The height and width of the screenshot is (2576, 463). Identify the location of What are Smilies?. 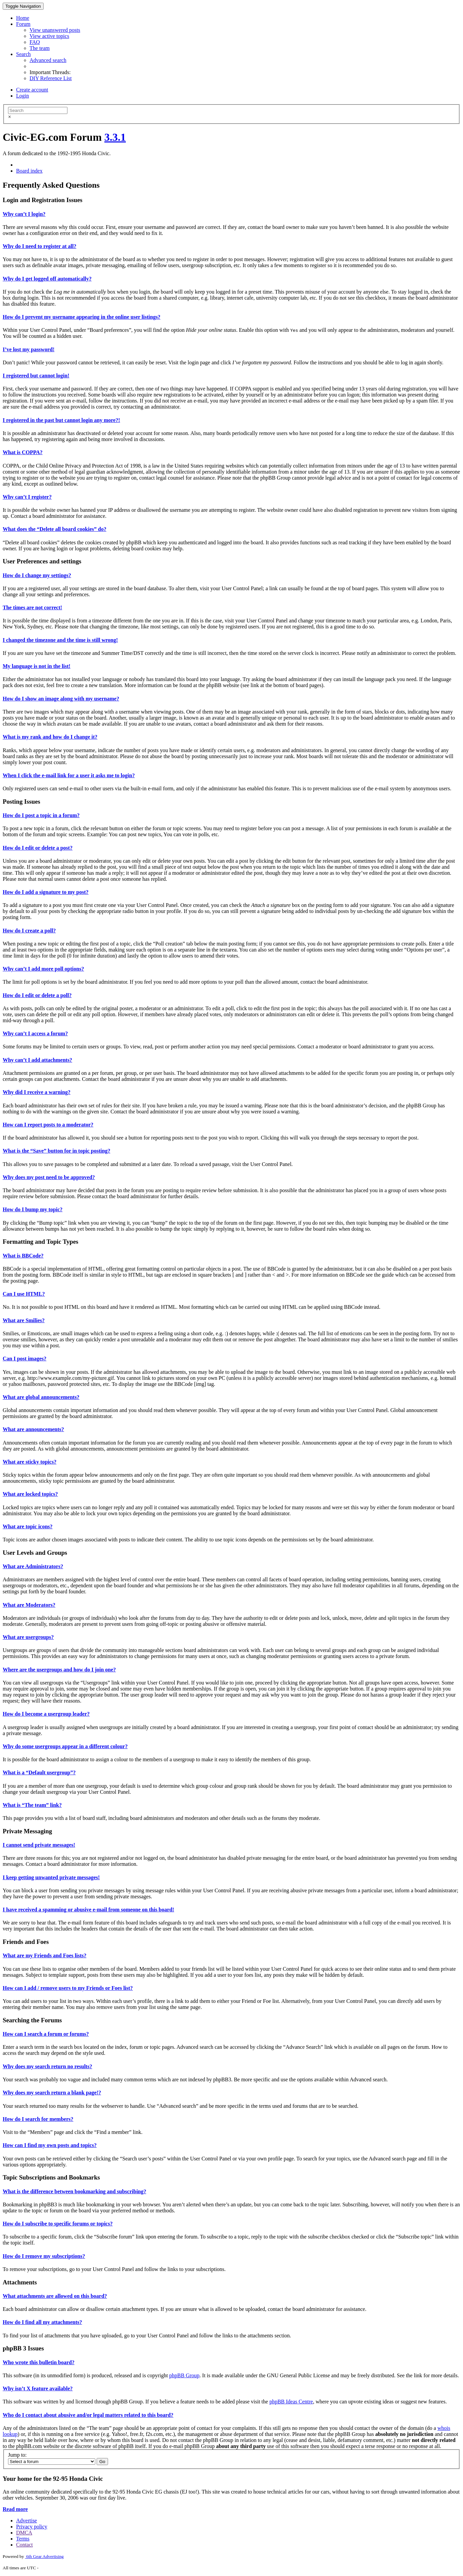
(24, 1320).